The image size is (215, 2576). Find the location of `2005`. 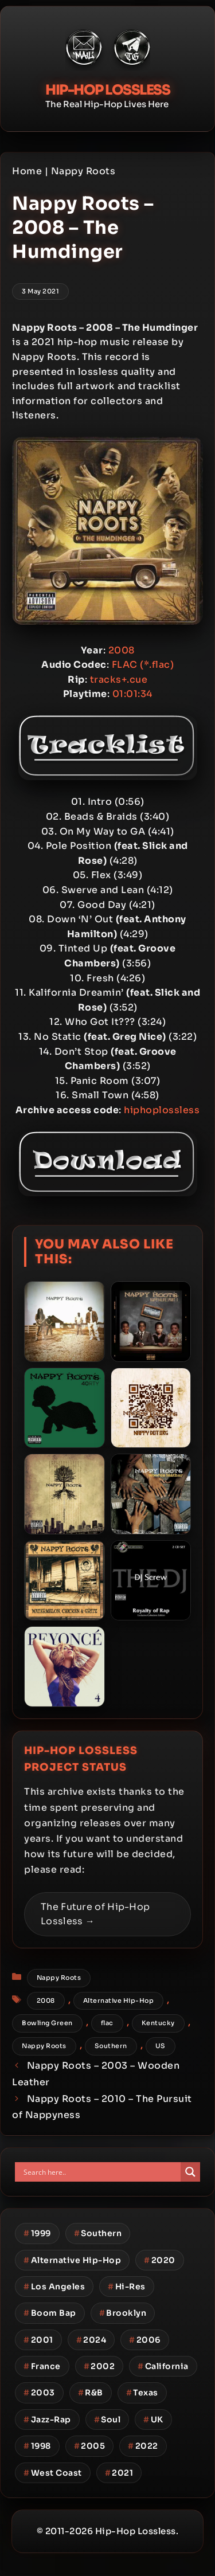

2005 is located at coordinates (89, 2446).